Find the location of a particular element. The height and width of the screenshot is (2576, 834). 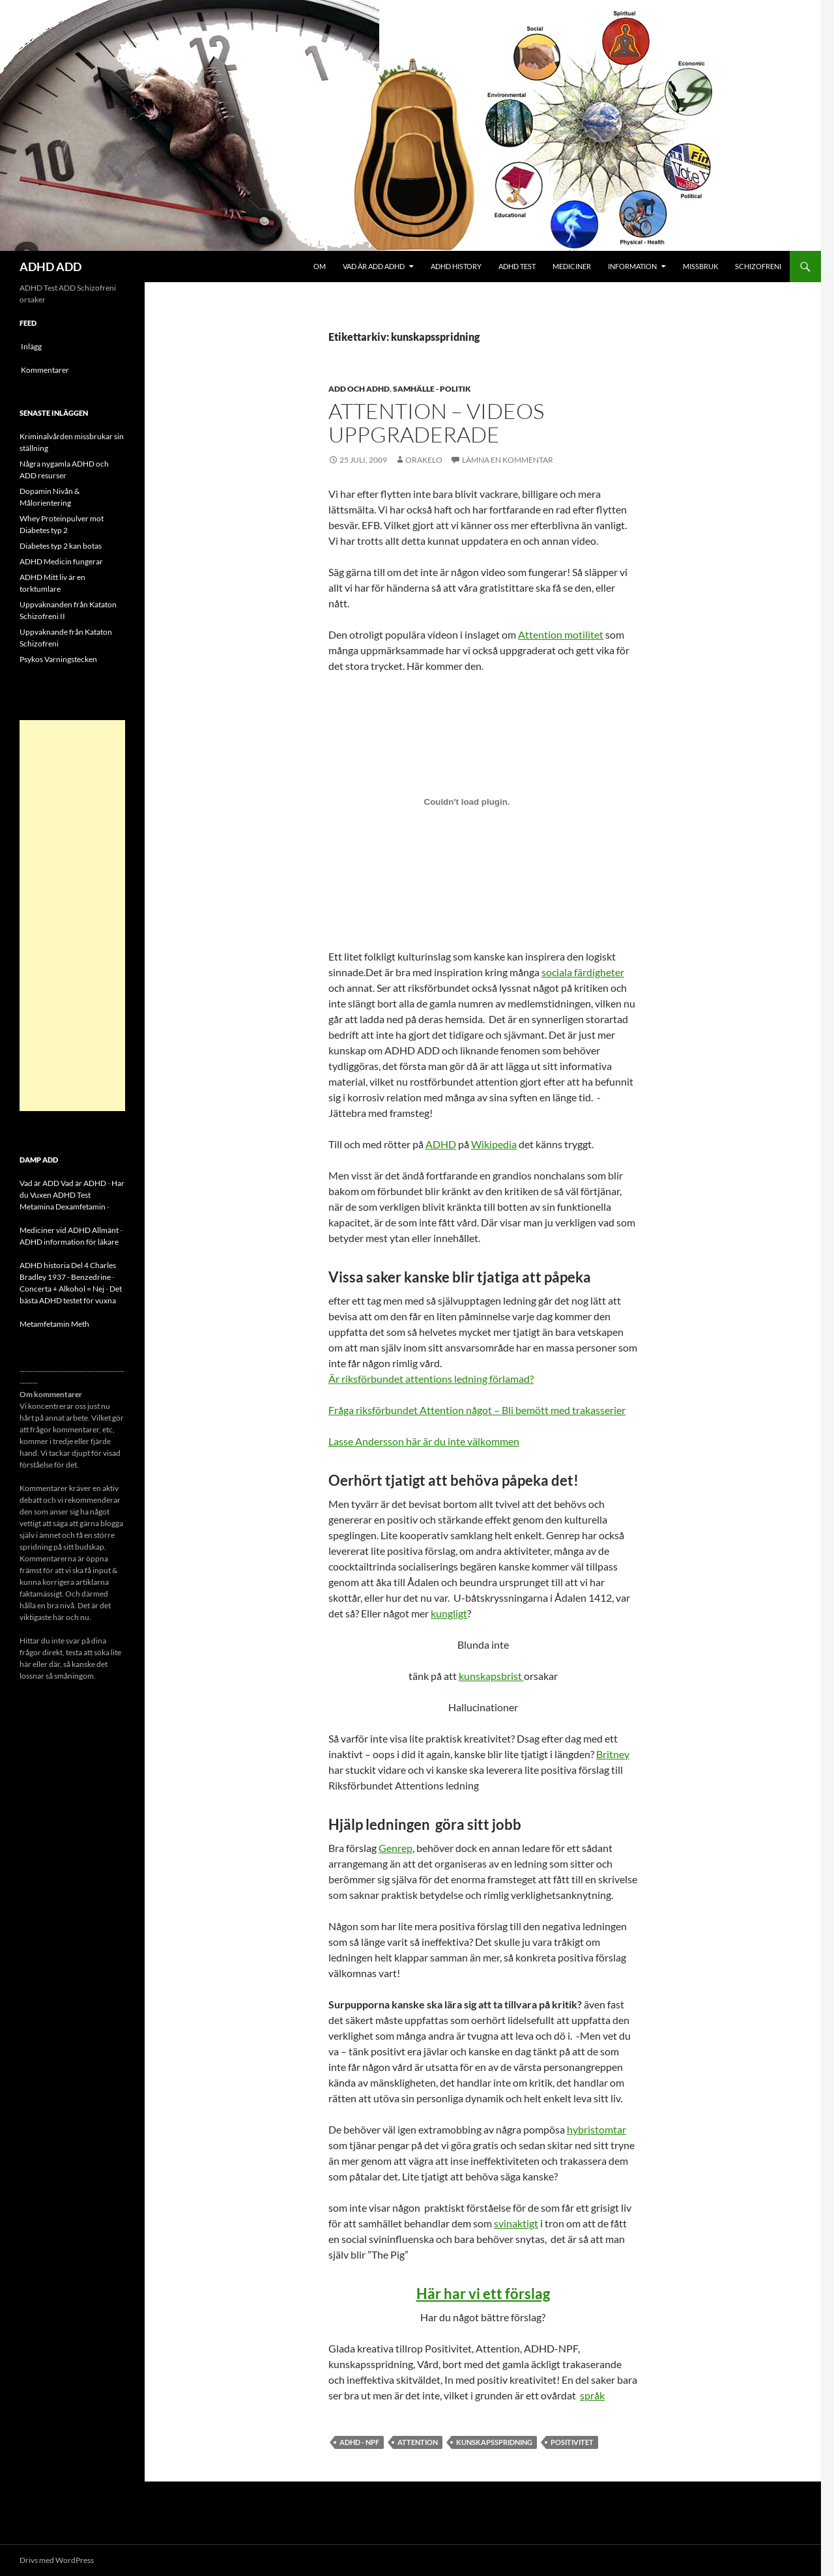

Vad är ADD is located at coordinates (39, 1183).